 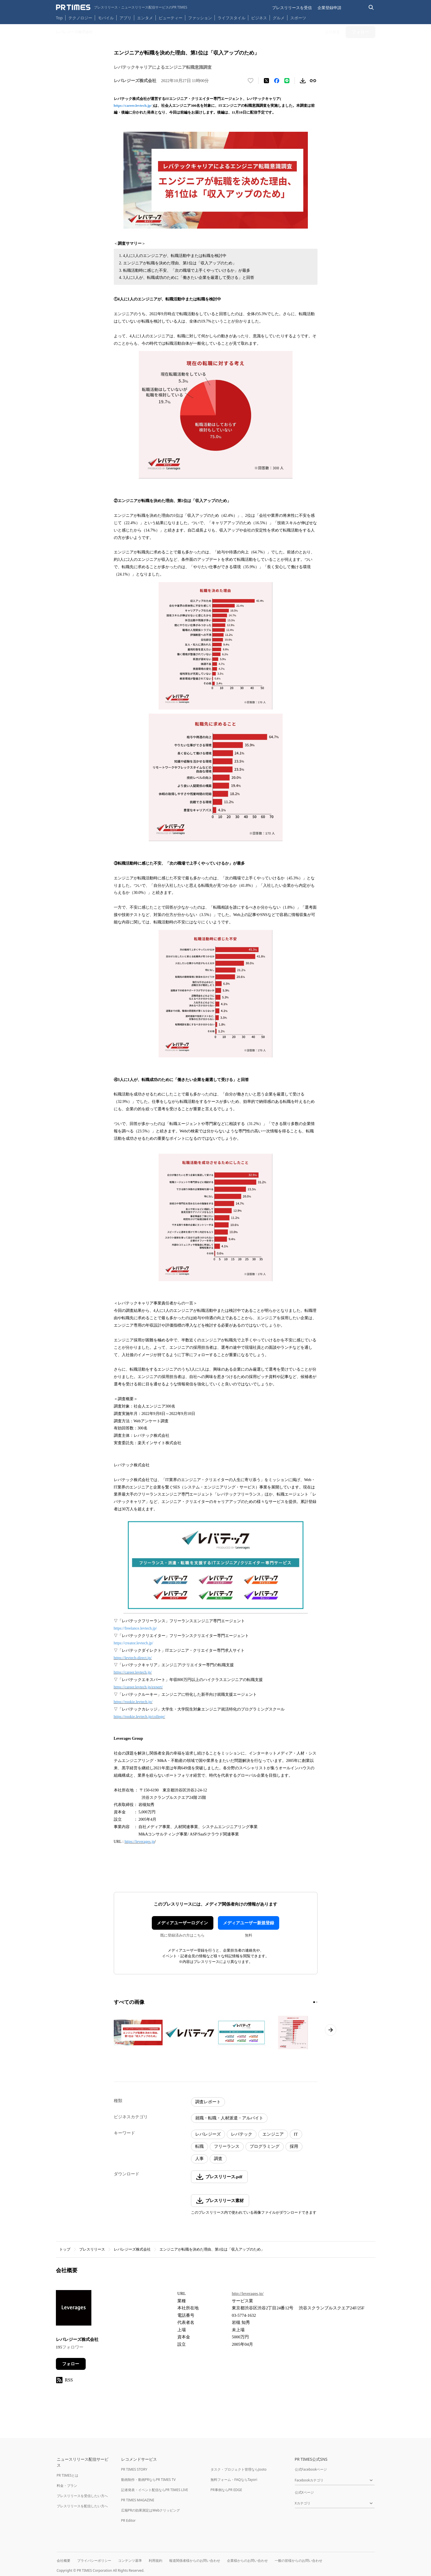 What do you see at coordinates (276, 80) in the screenshot?
I see `[Facebookでシェア]` at bounding box center [276, 80].